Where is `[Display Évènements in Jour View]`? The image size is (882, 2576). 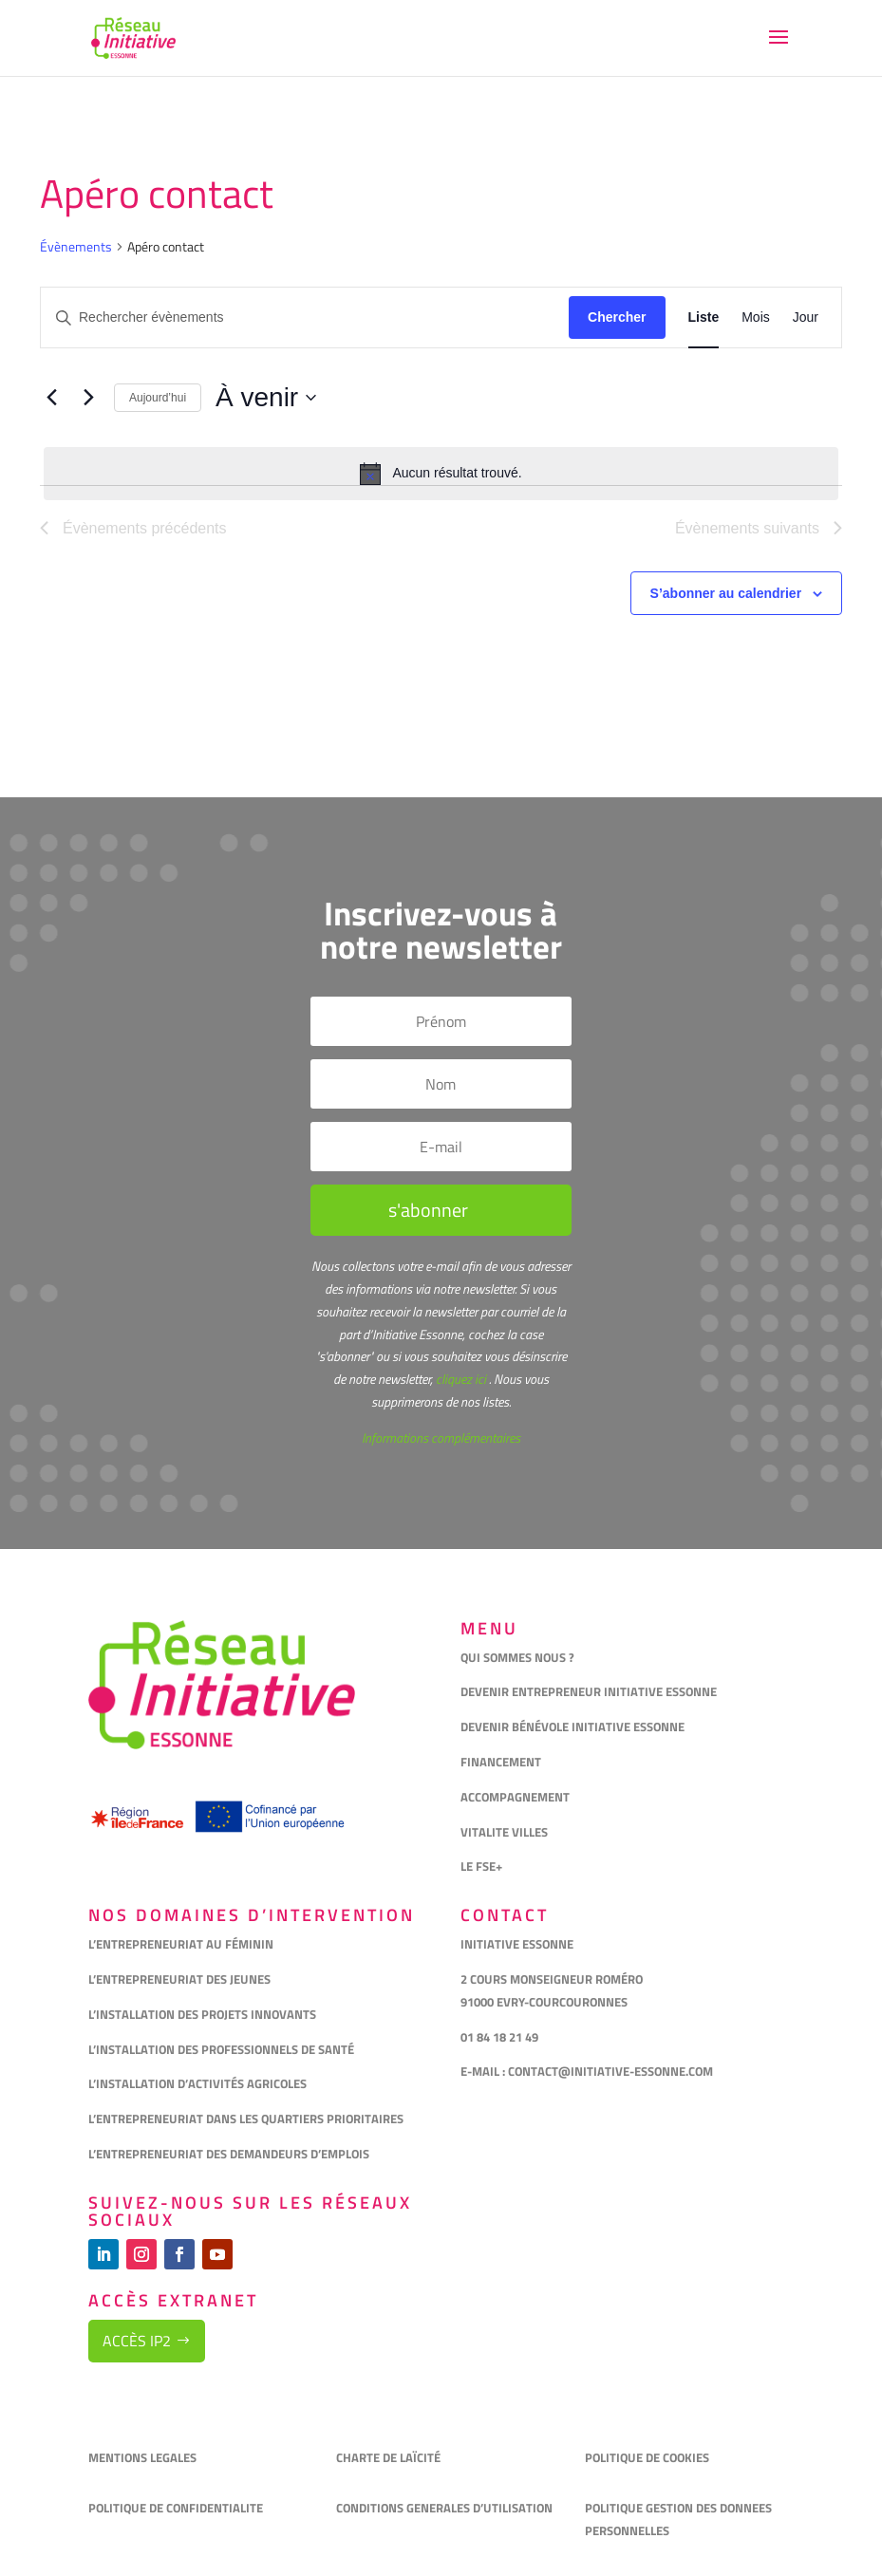 [Display Évènements in Jour View] is located at coordinates (805, 317).